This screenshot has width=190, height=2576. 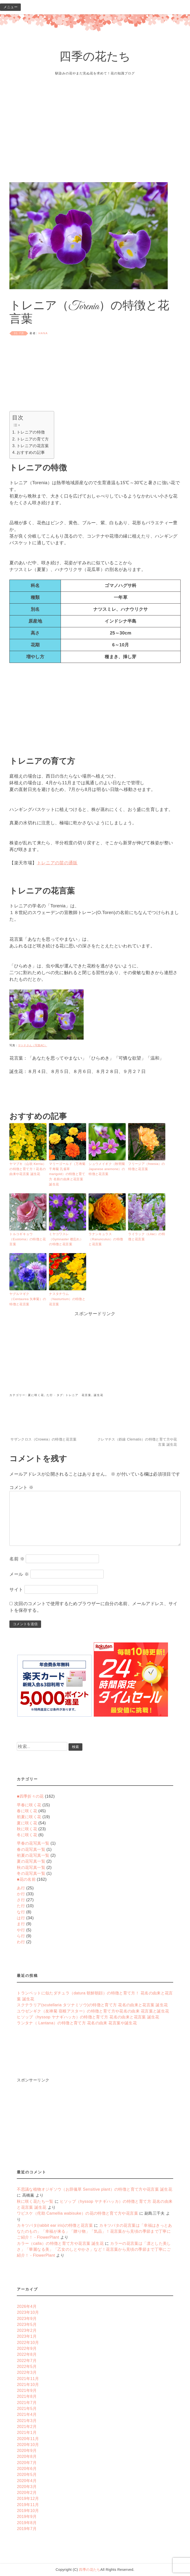 What do you see at coordinates (29, 1816) in the screenshot?
I see `初夏に咲く花` at bounding box center [29, 1816].